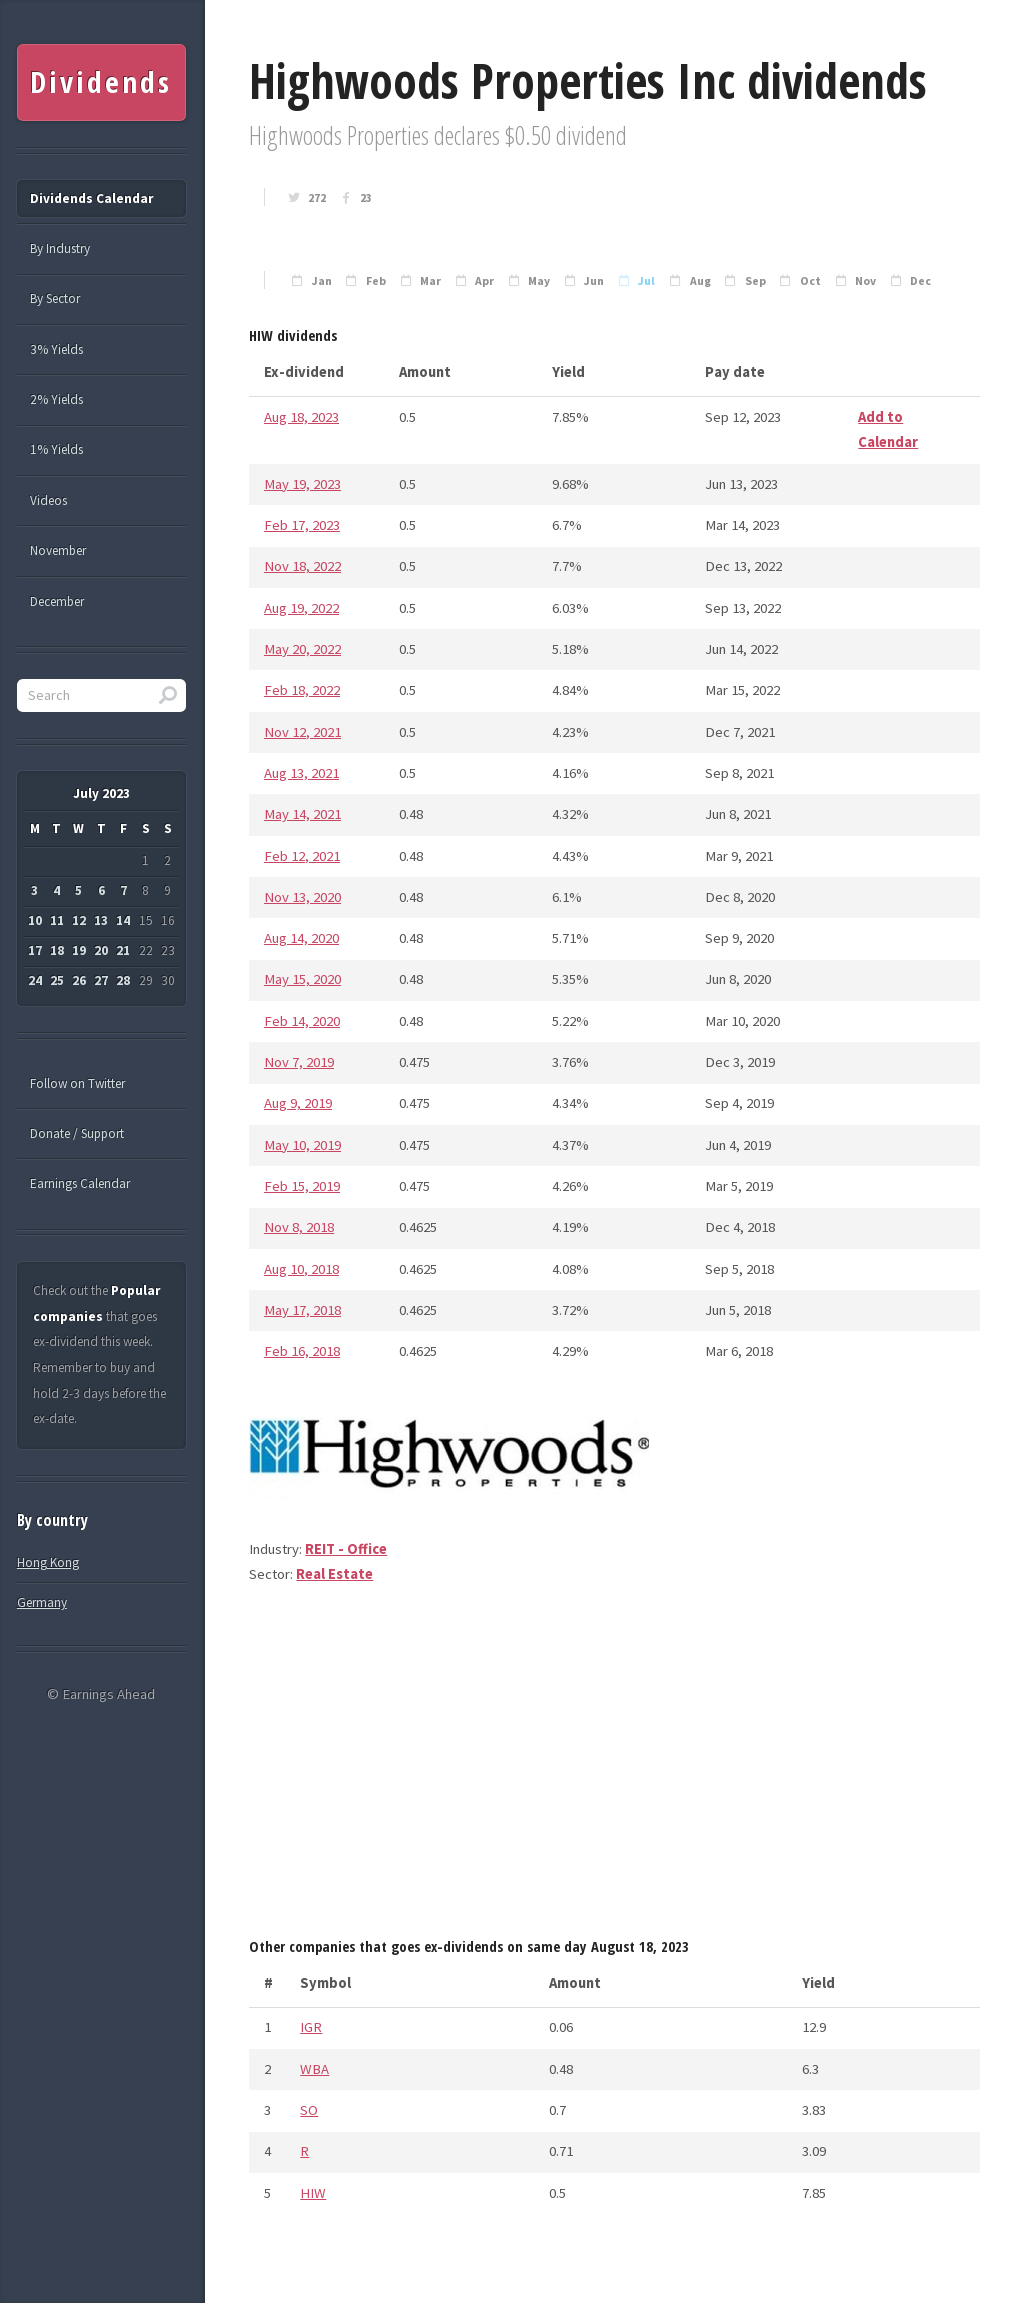 This screenshot has height=2303, width=1024. What do you see at coordinates (302, 1145) in the screenshot?
I see `May 10, 2019` at bounding box center [302, 1145].